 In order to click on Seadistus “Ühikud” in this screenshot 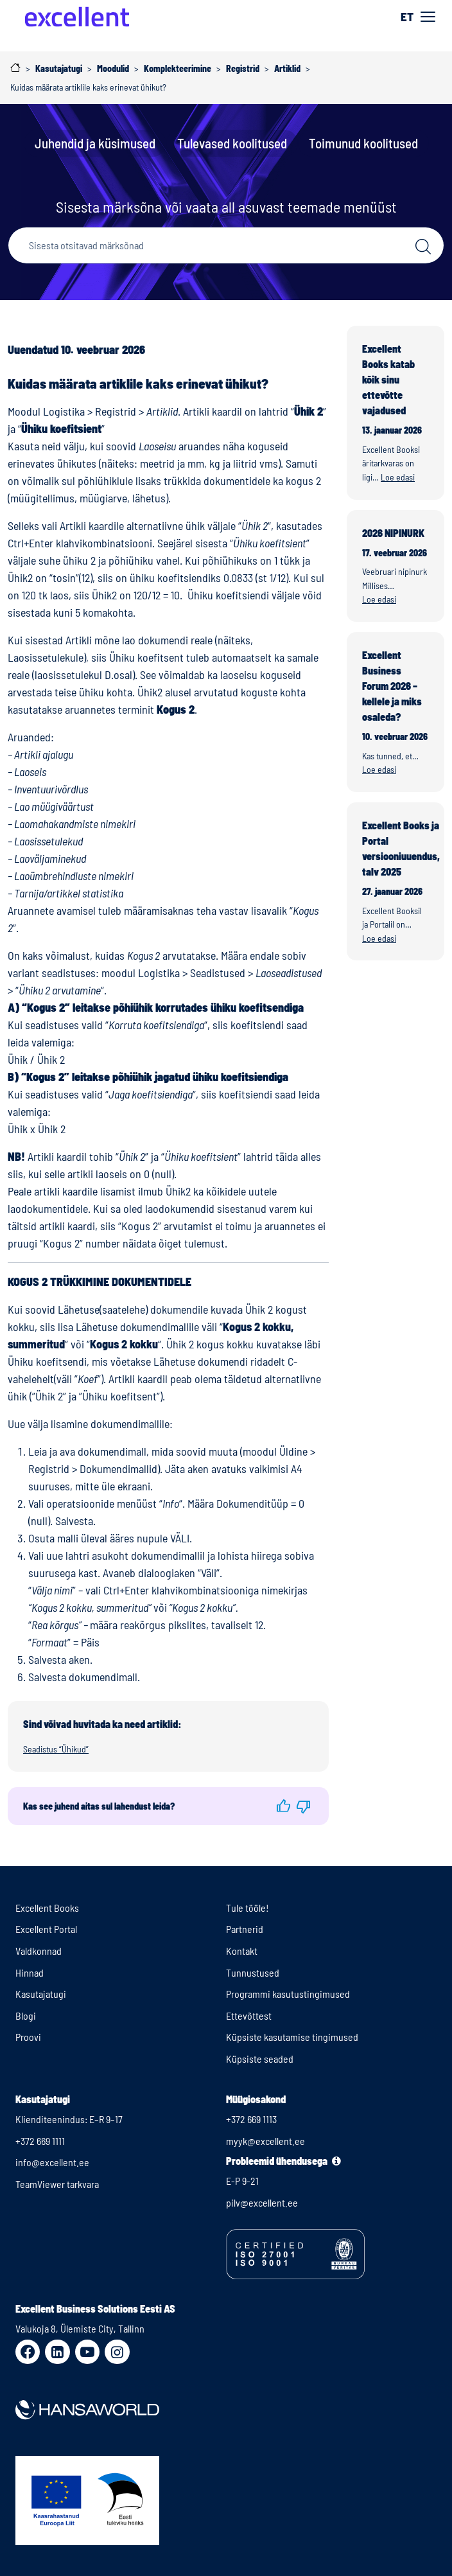, I will do `click(56, 1748)`.